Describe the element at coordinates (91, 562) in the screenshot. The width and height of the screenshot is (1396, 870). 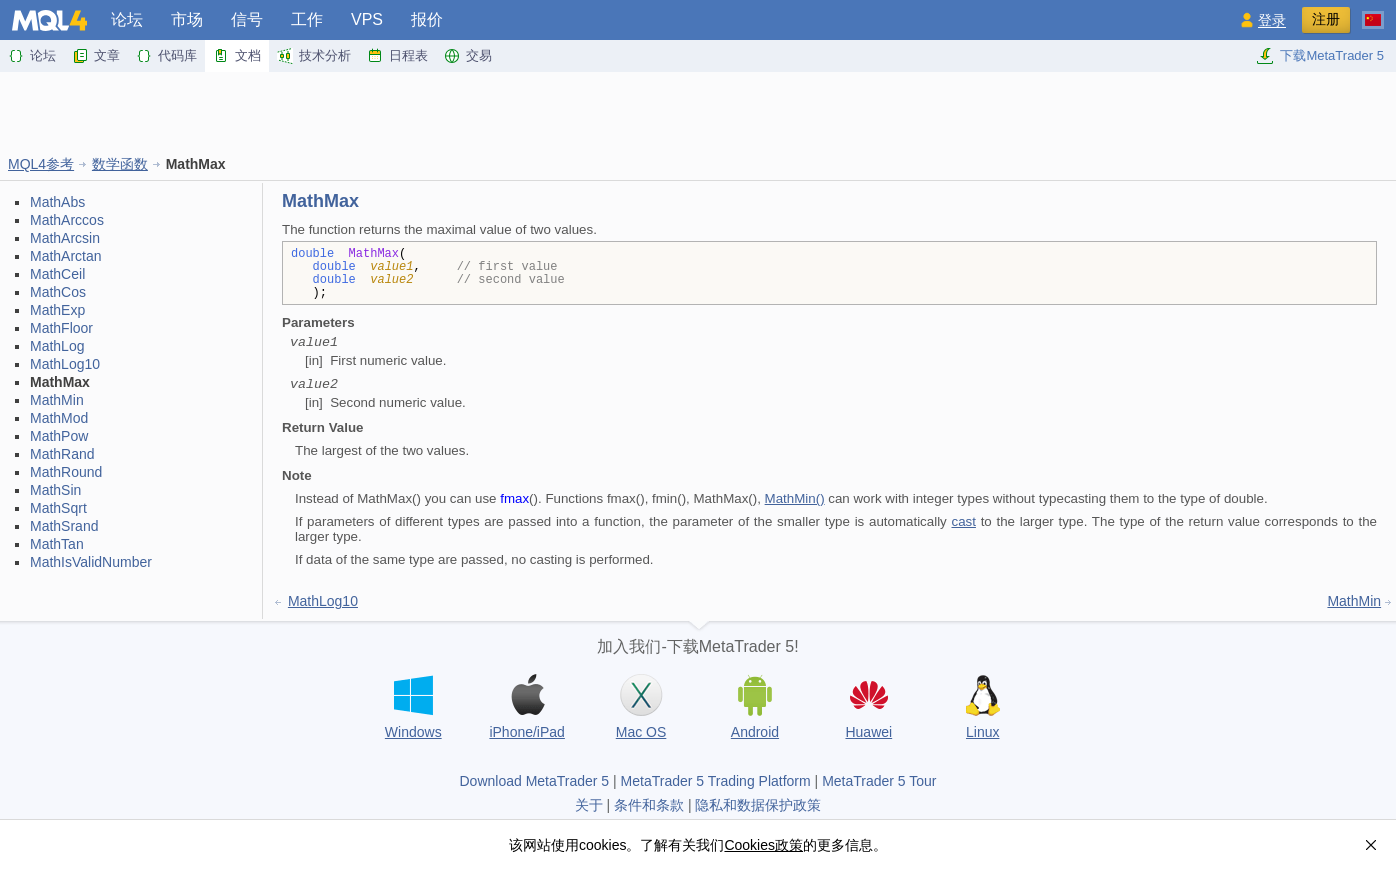
I see `MathIsValidNumber` at that location.